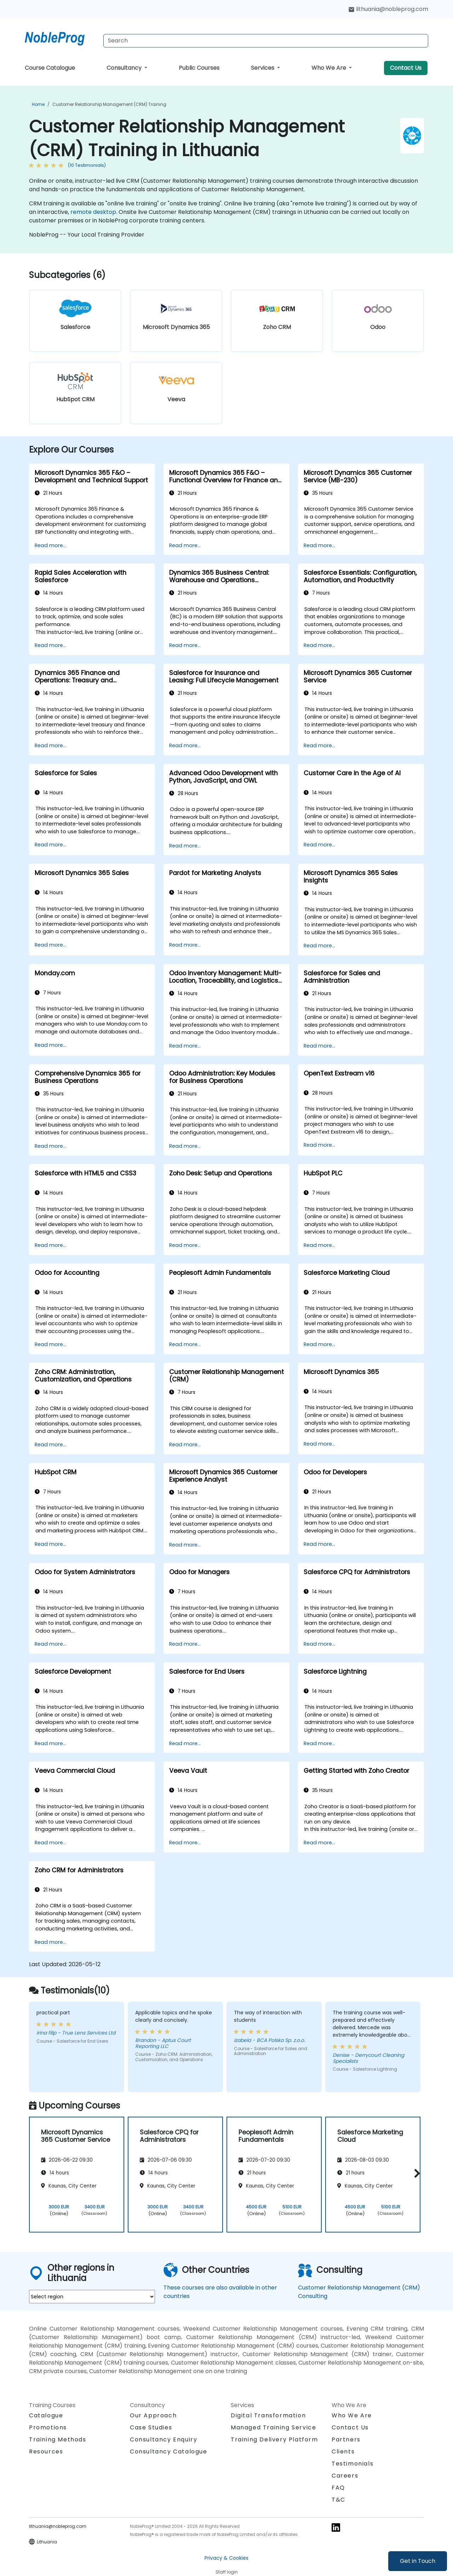 This screenshot has width=453, height=2576. Describe the element at coordinates (57, 2439) in the screenshot. I see `Training Methods` at that location.